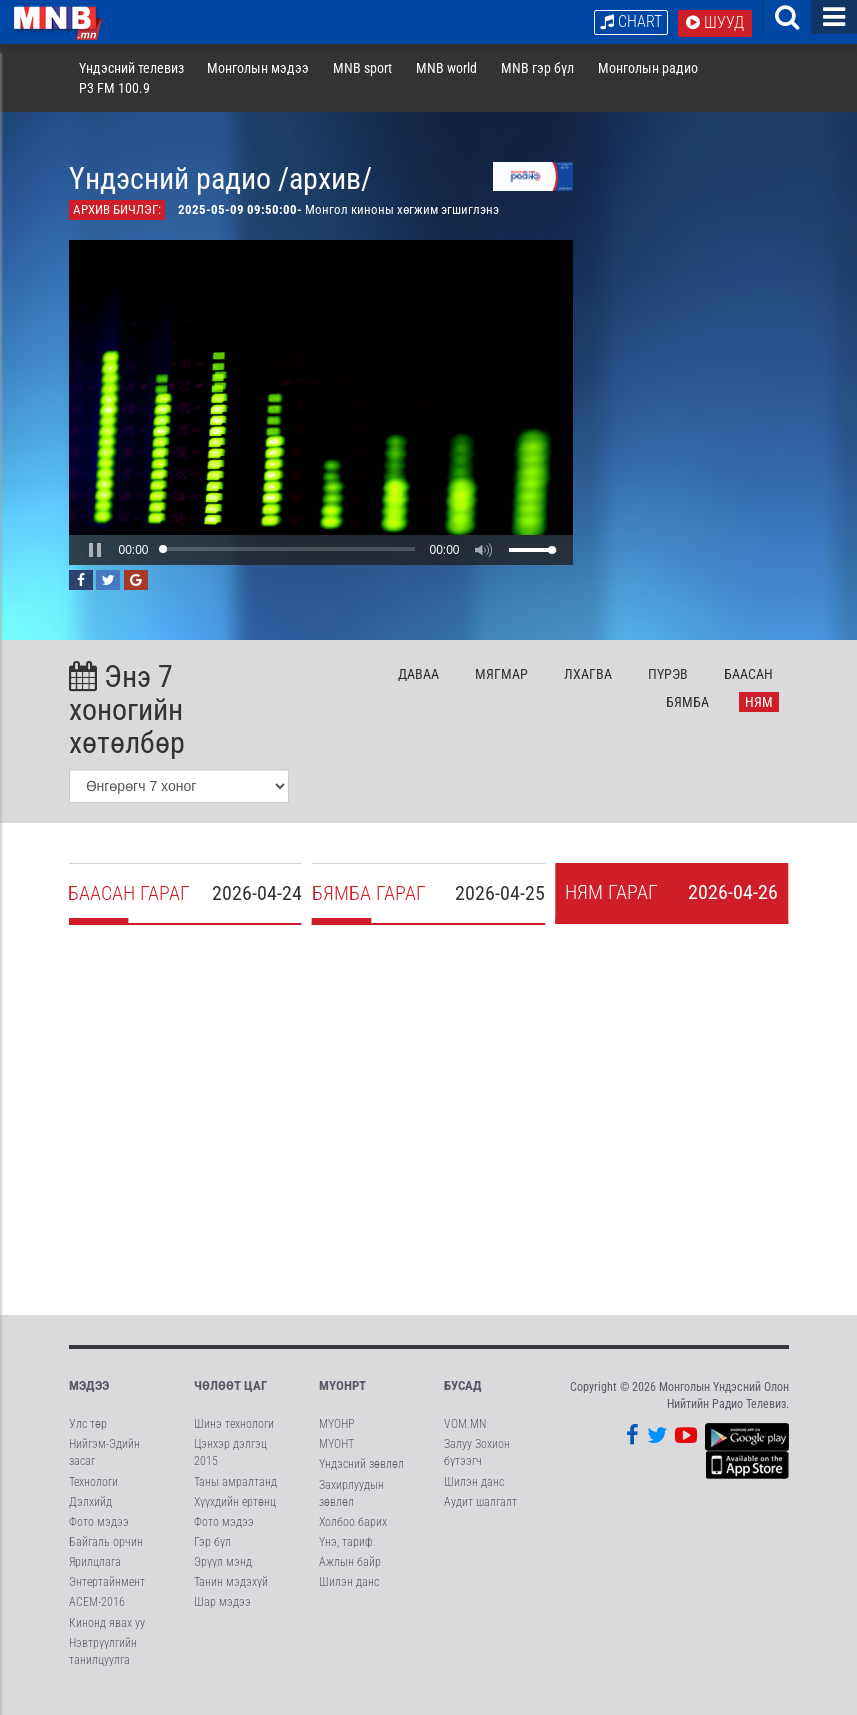 This screenshot has width=857, height=1715. Describe the element at coordinates (362, 84) in the screenshot. I see `MNB sport` at that location.